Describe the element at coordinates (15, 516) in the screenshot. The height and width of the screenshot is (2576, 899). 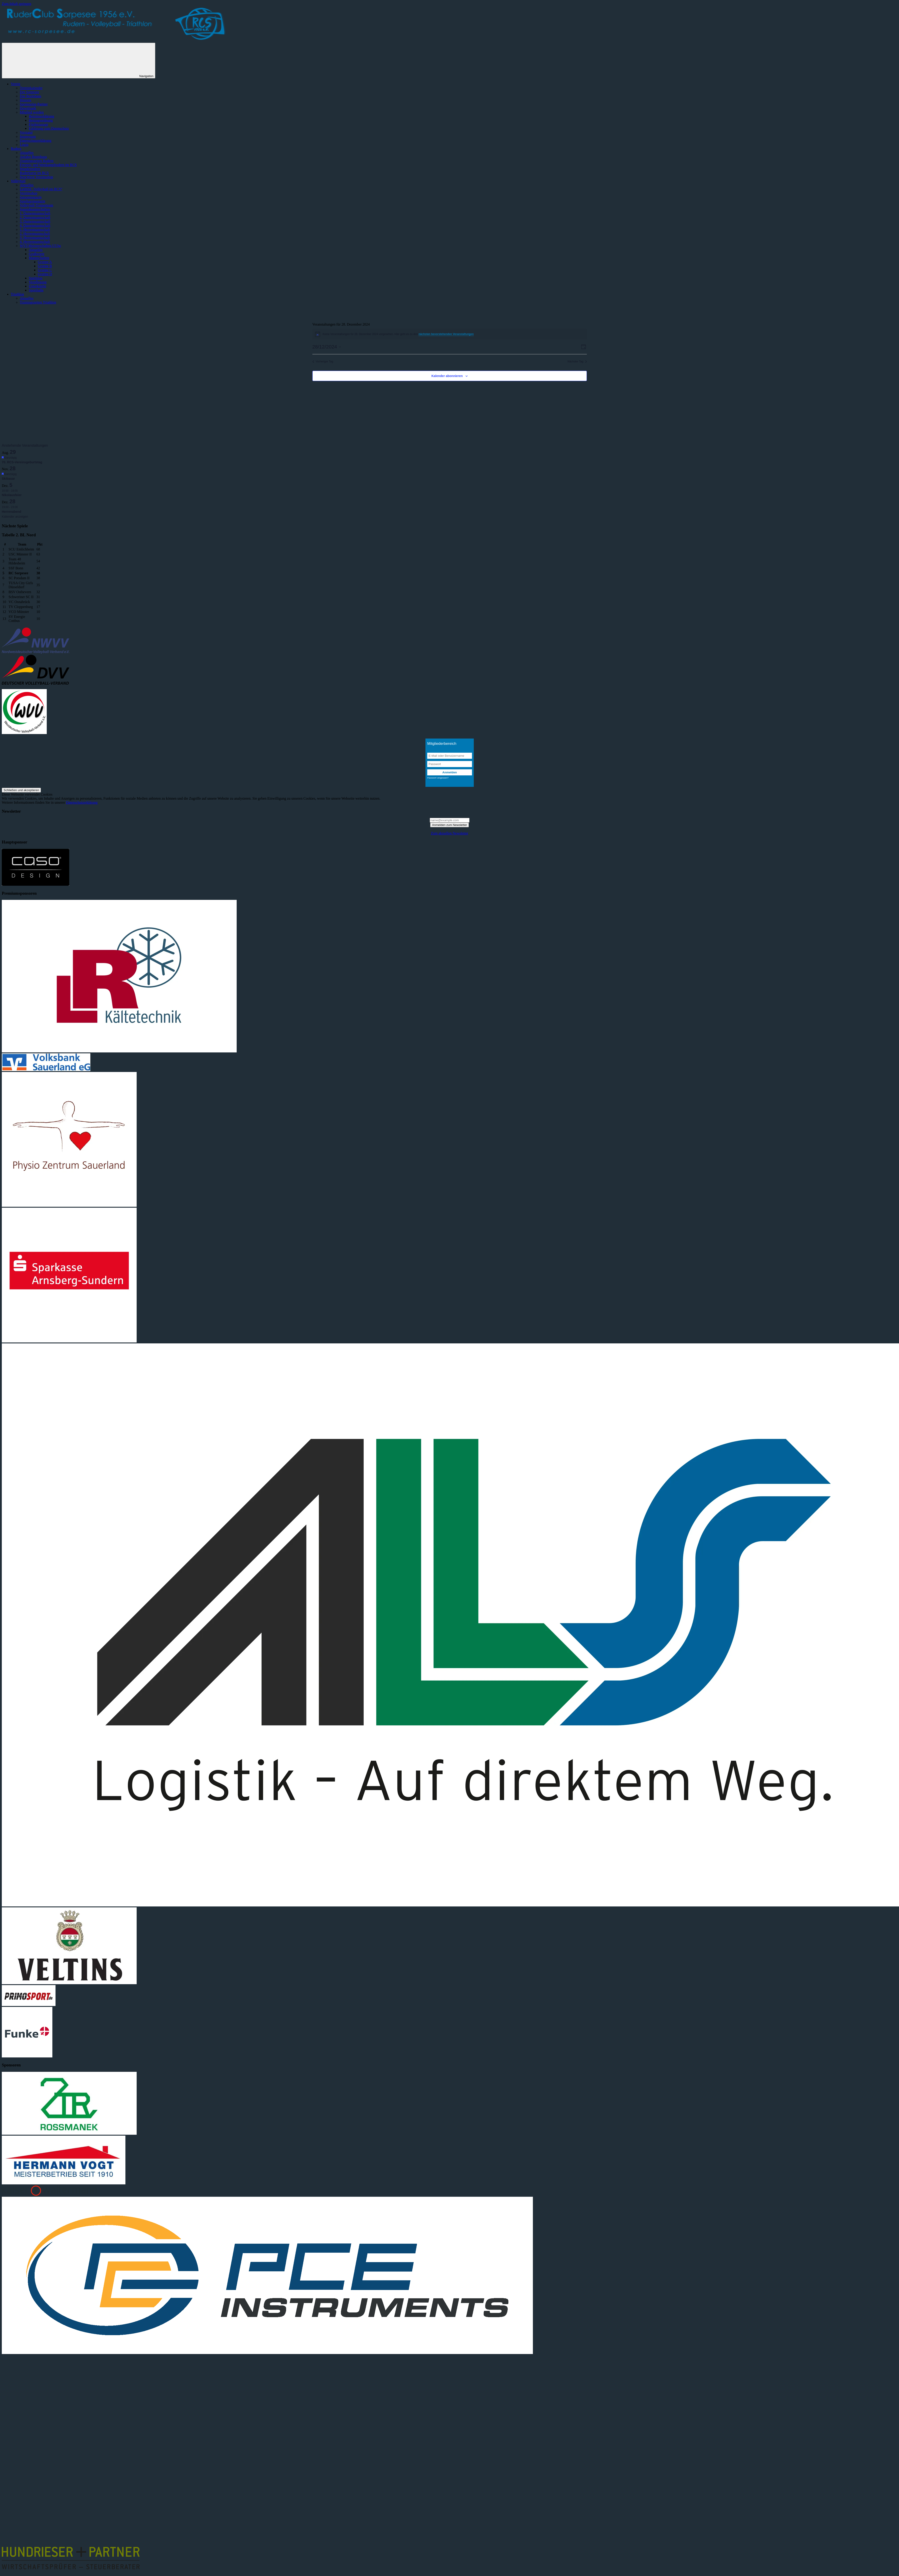
I see `Kalender anzeigen` at that location.